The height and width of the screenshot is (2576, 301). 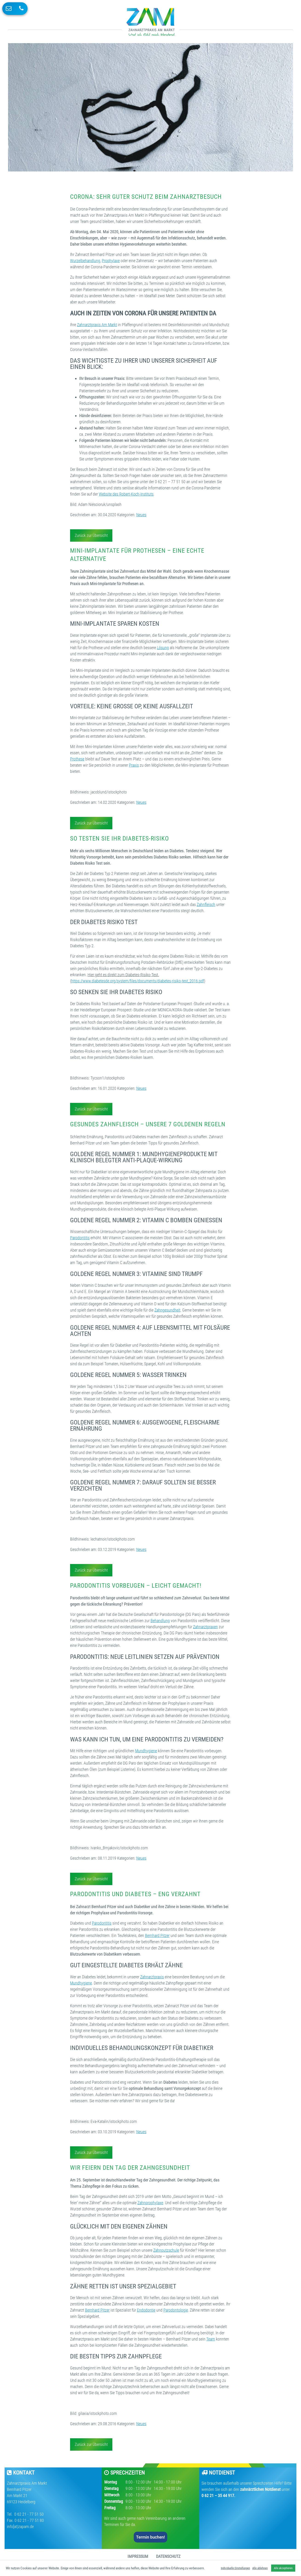 I want to click on Zahnarztpraxis Am Markt, so click(x=97, y=324).